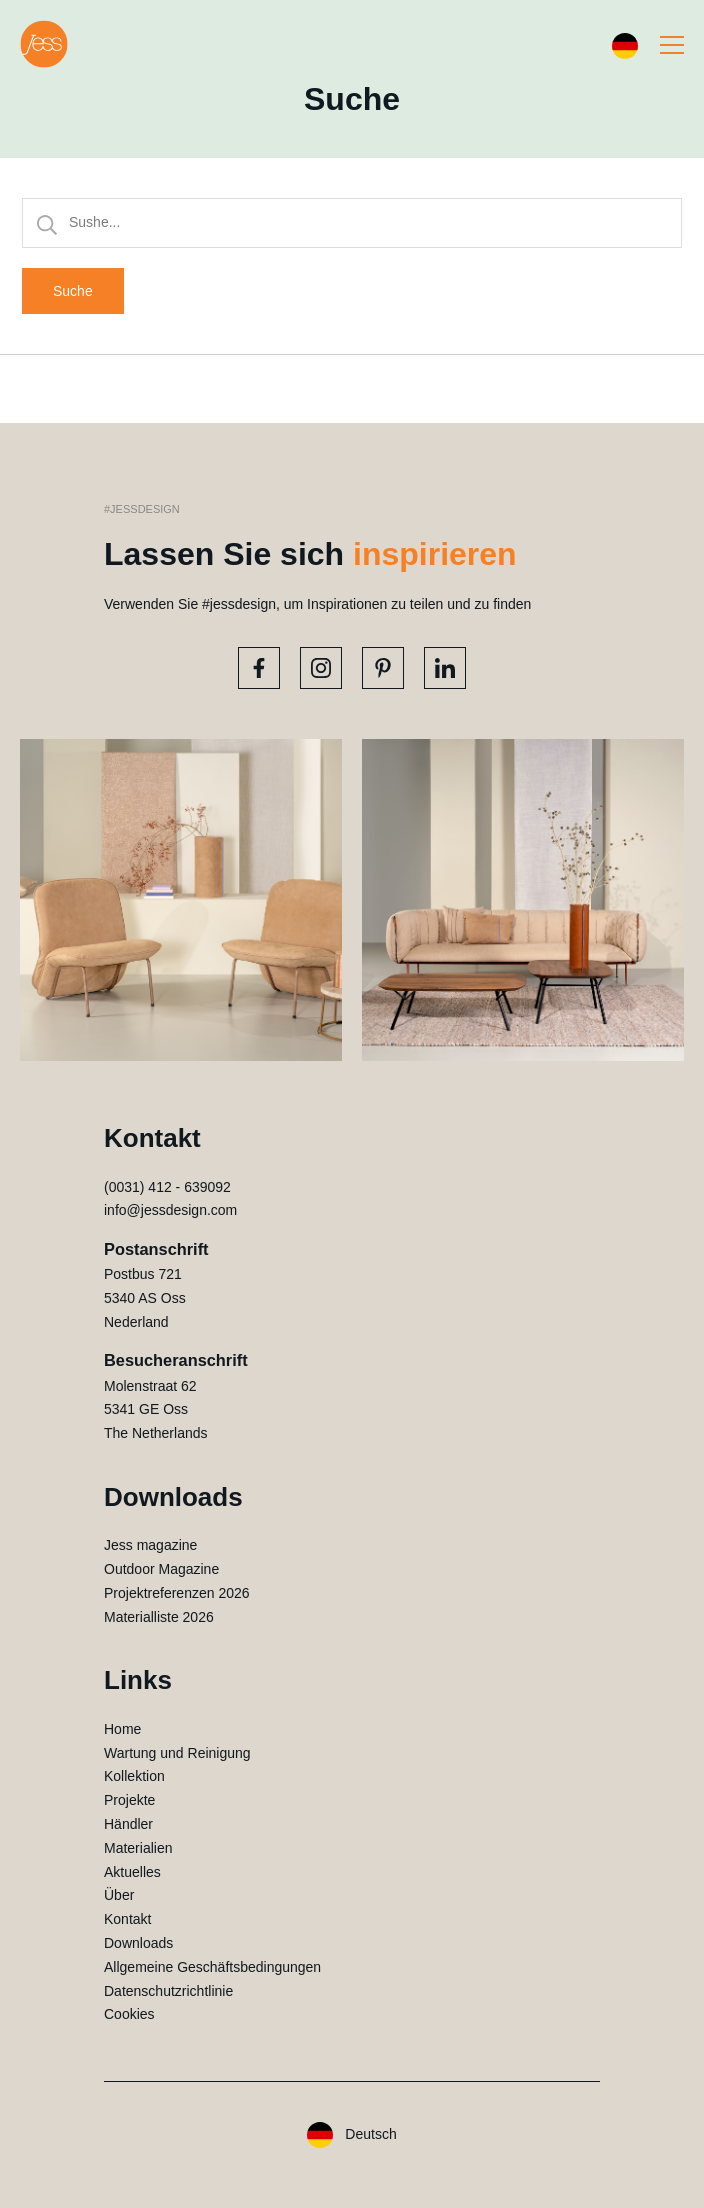 The image size is (704, 2208). Describe the element at coordinates (128, 1824) in the screenshot. I see `Händler` at that location.